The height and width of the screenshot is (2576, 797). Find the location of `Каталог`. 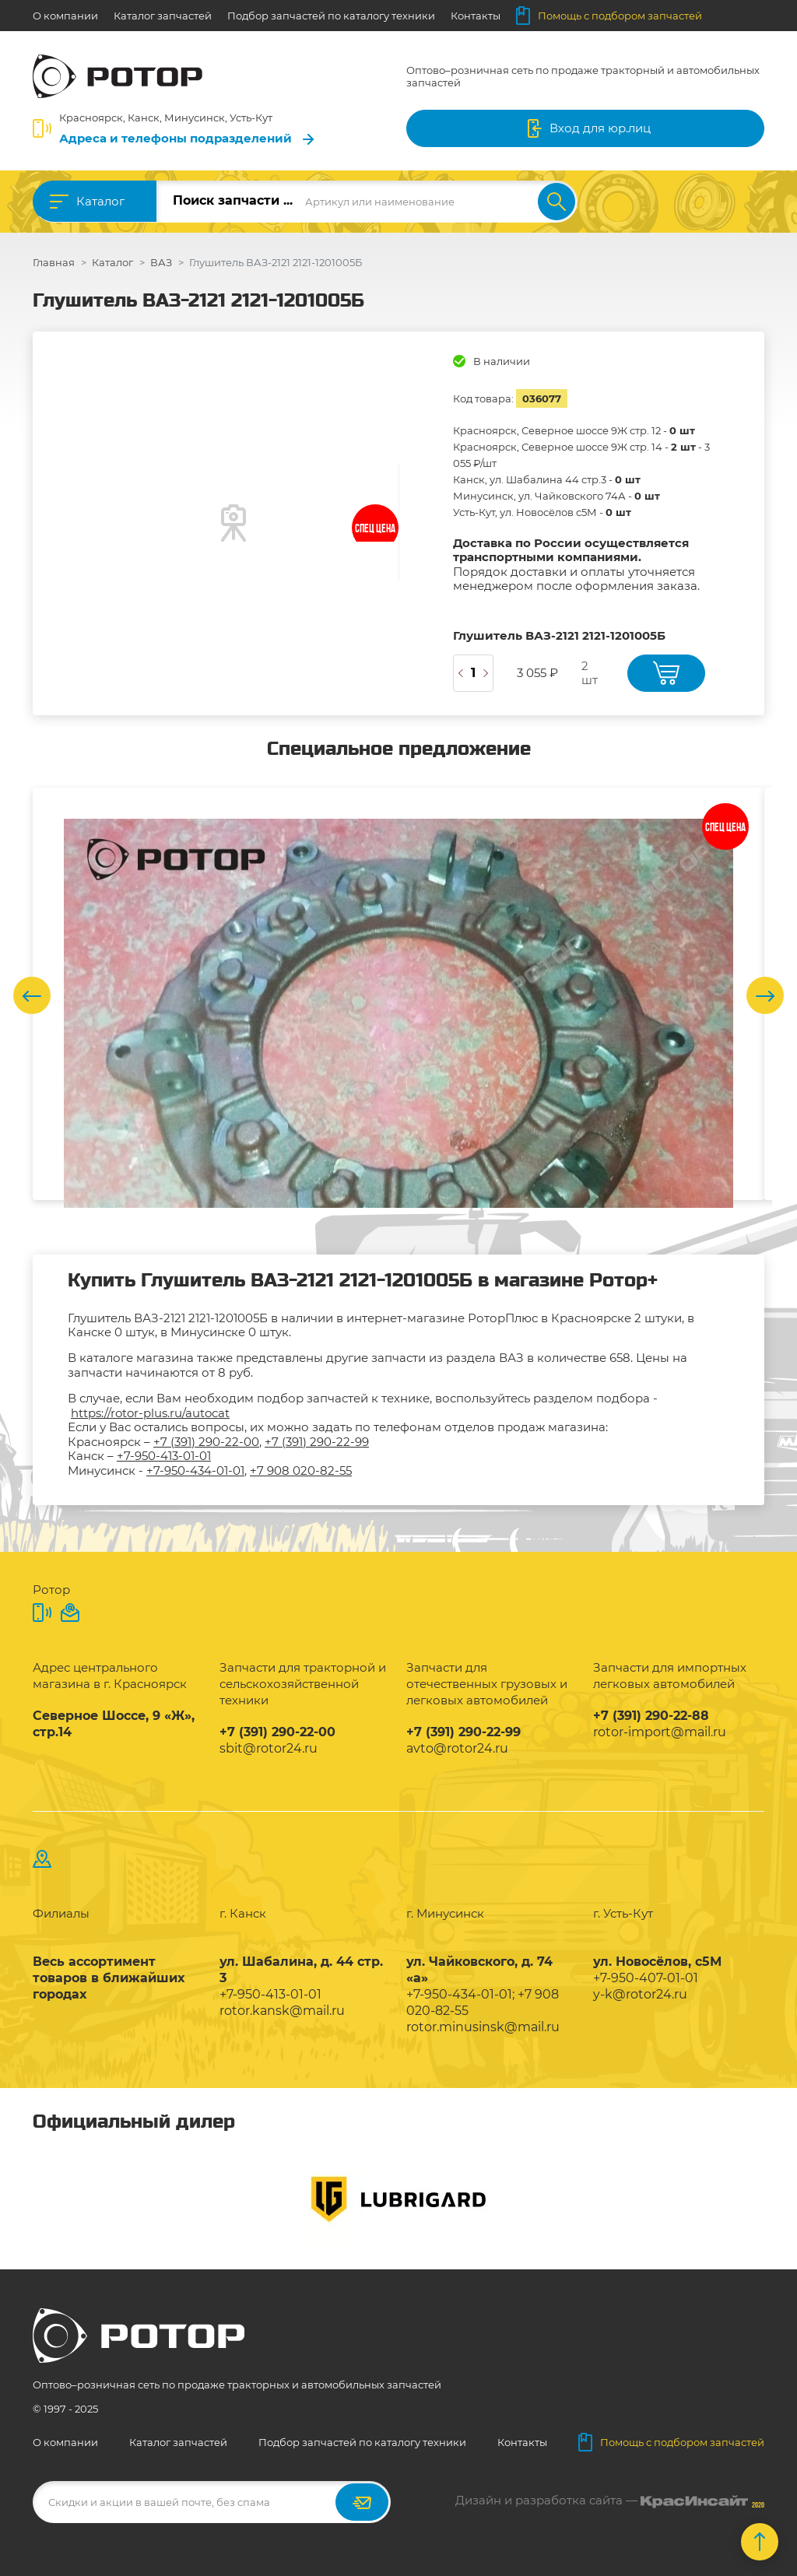

Каталог is located at coordinates (100, 201).